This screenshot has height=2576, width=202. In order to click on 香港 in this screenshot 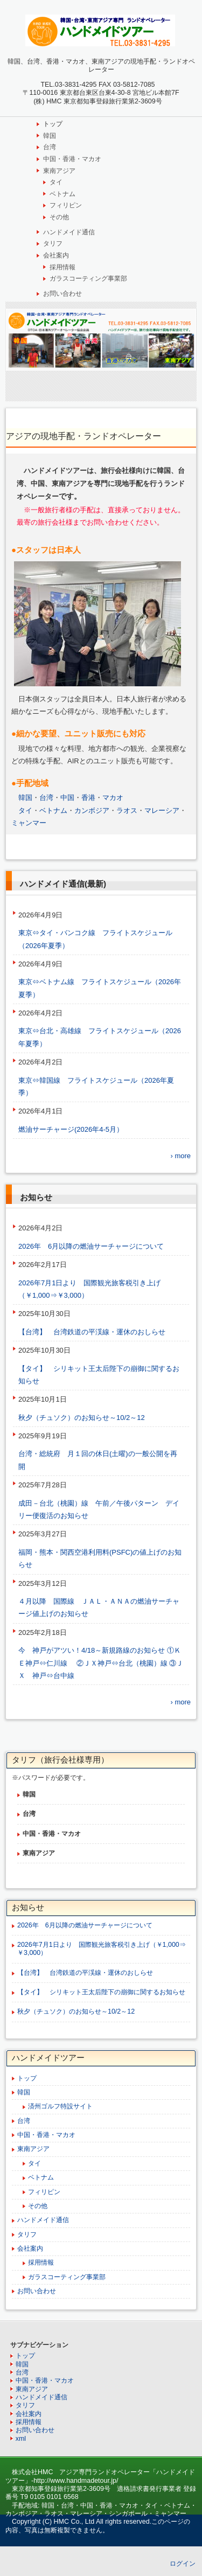, I will do `click(88, 797)`.